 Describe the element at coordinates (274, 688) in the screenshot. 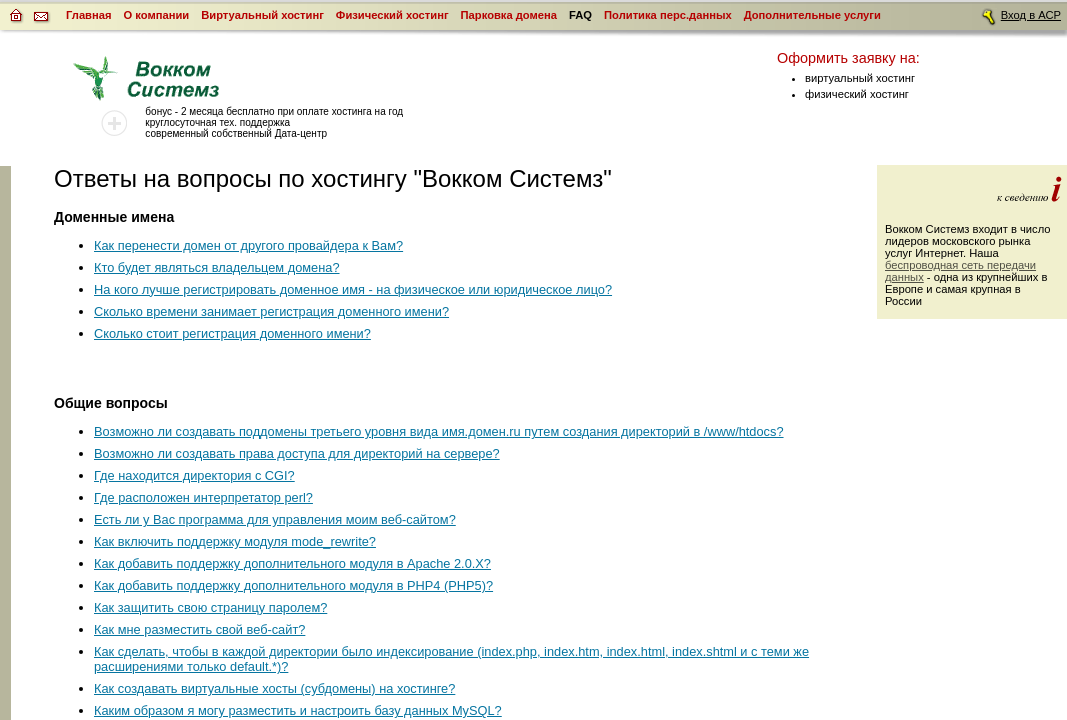

I see `Как создавать виртуальные хосты (субдомены) на хостинге?` at that location.